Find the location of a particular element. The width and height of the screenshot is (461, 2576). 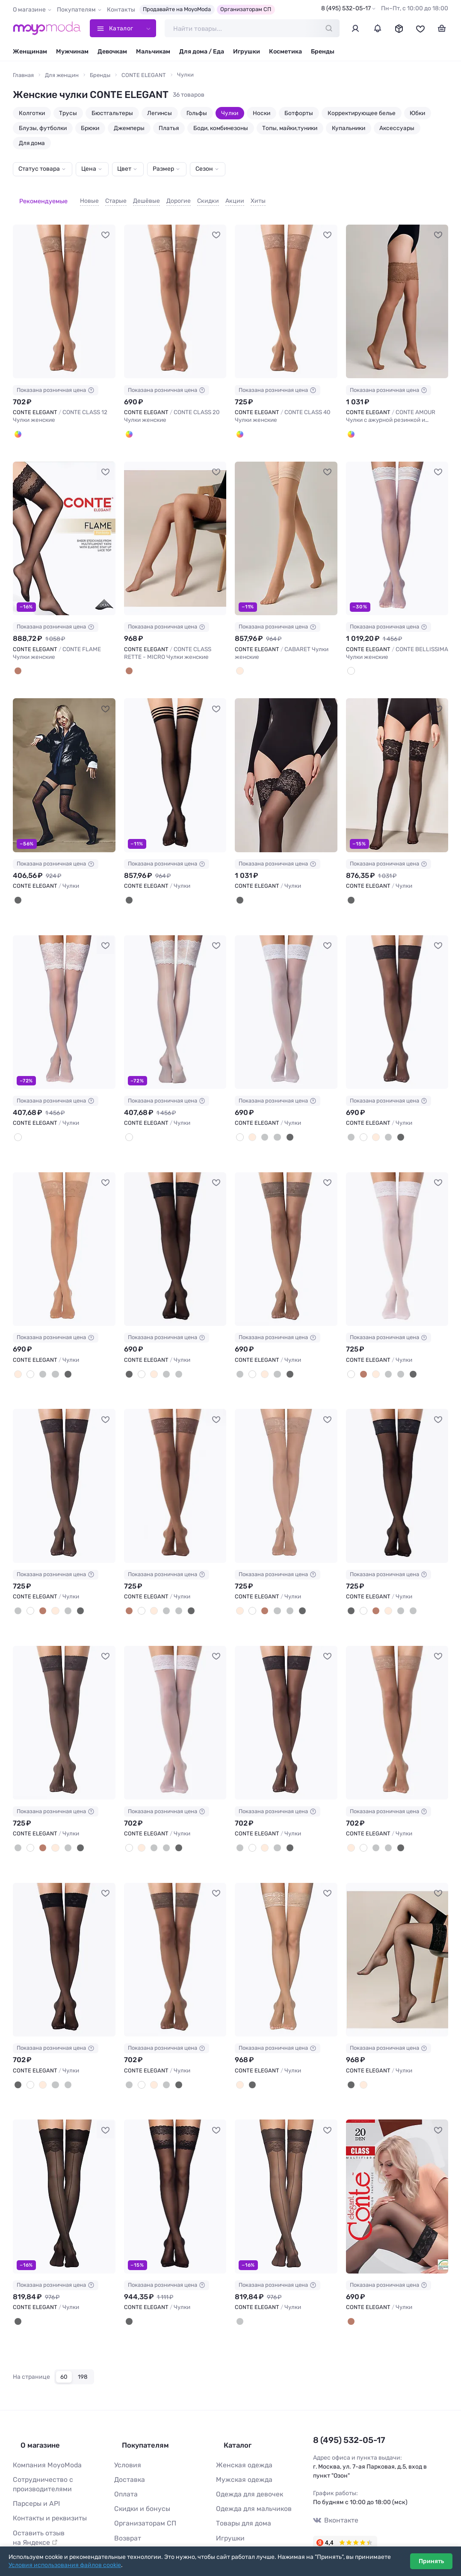

[В избранное] is located at coordinates (105, 224).